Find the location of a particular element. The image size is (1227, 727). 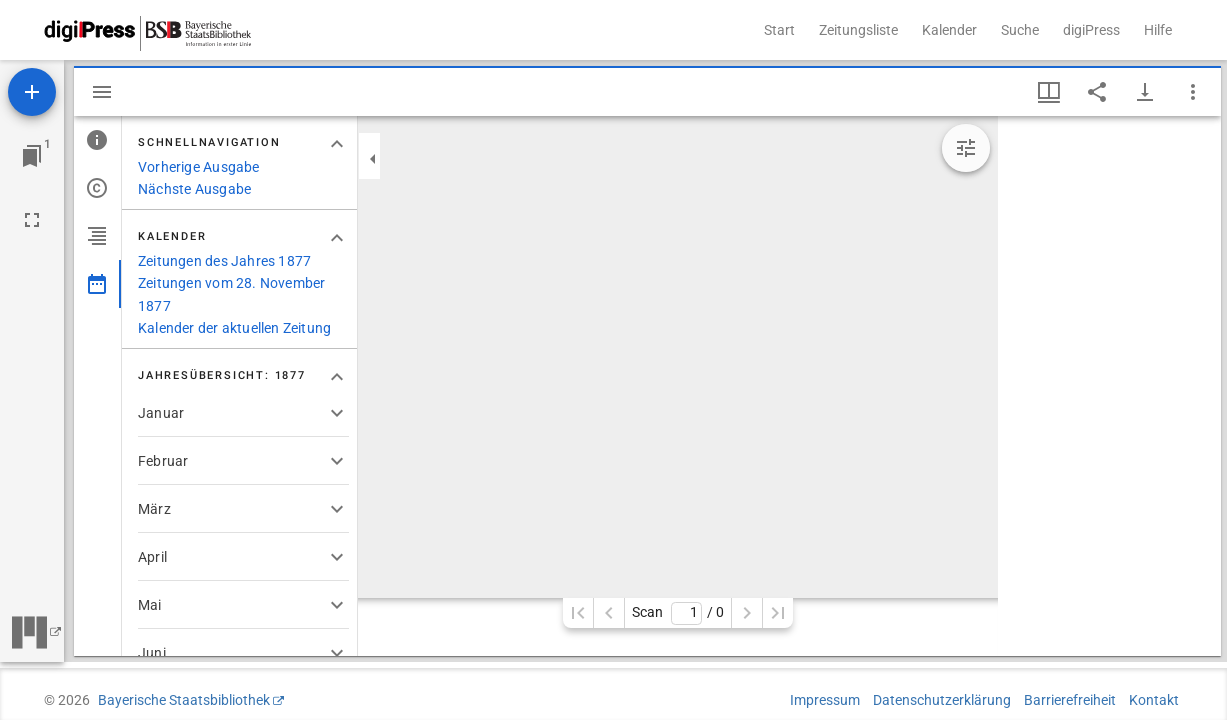

Impressum is located at coordinates (825, 700).